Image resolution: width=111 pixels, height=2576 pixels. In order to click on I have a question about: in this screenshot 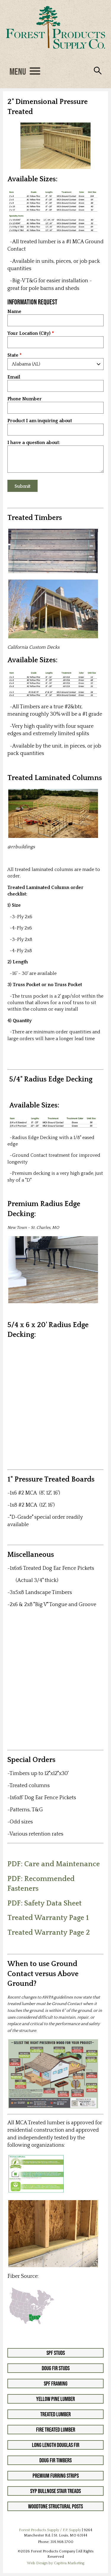, I will do `click(33, 442)`.